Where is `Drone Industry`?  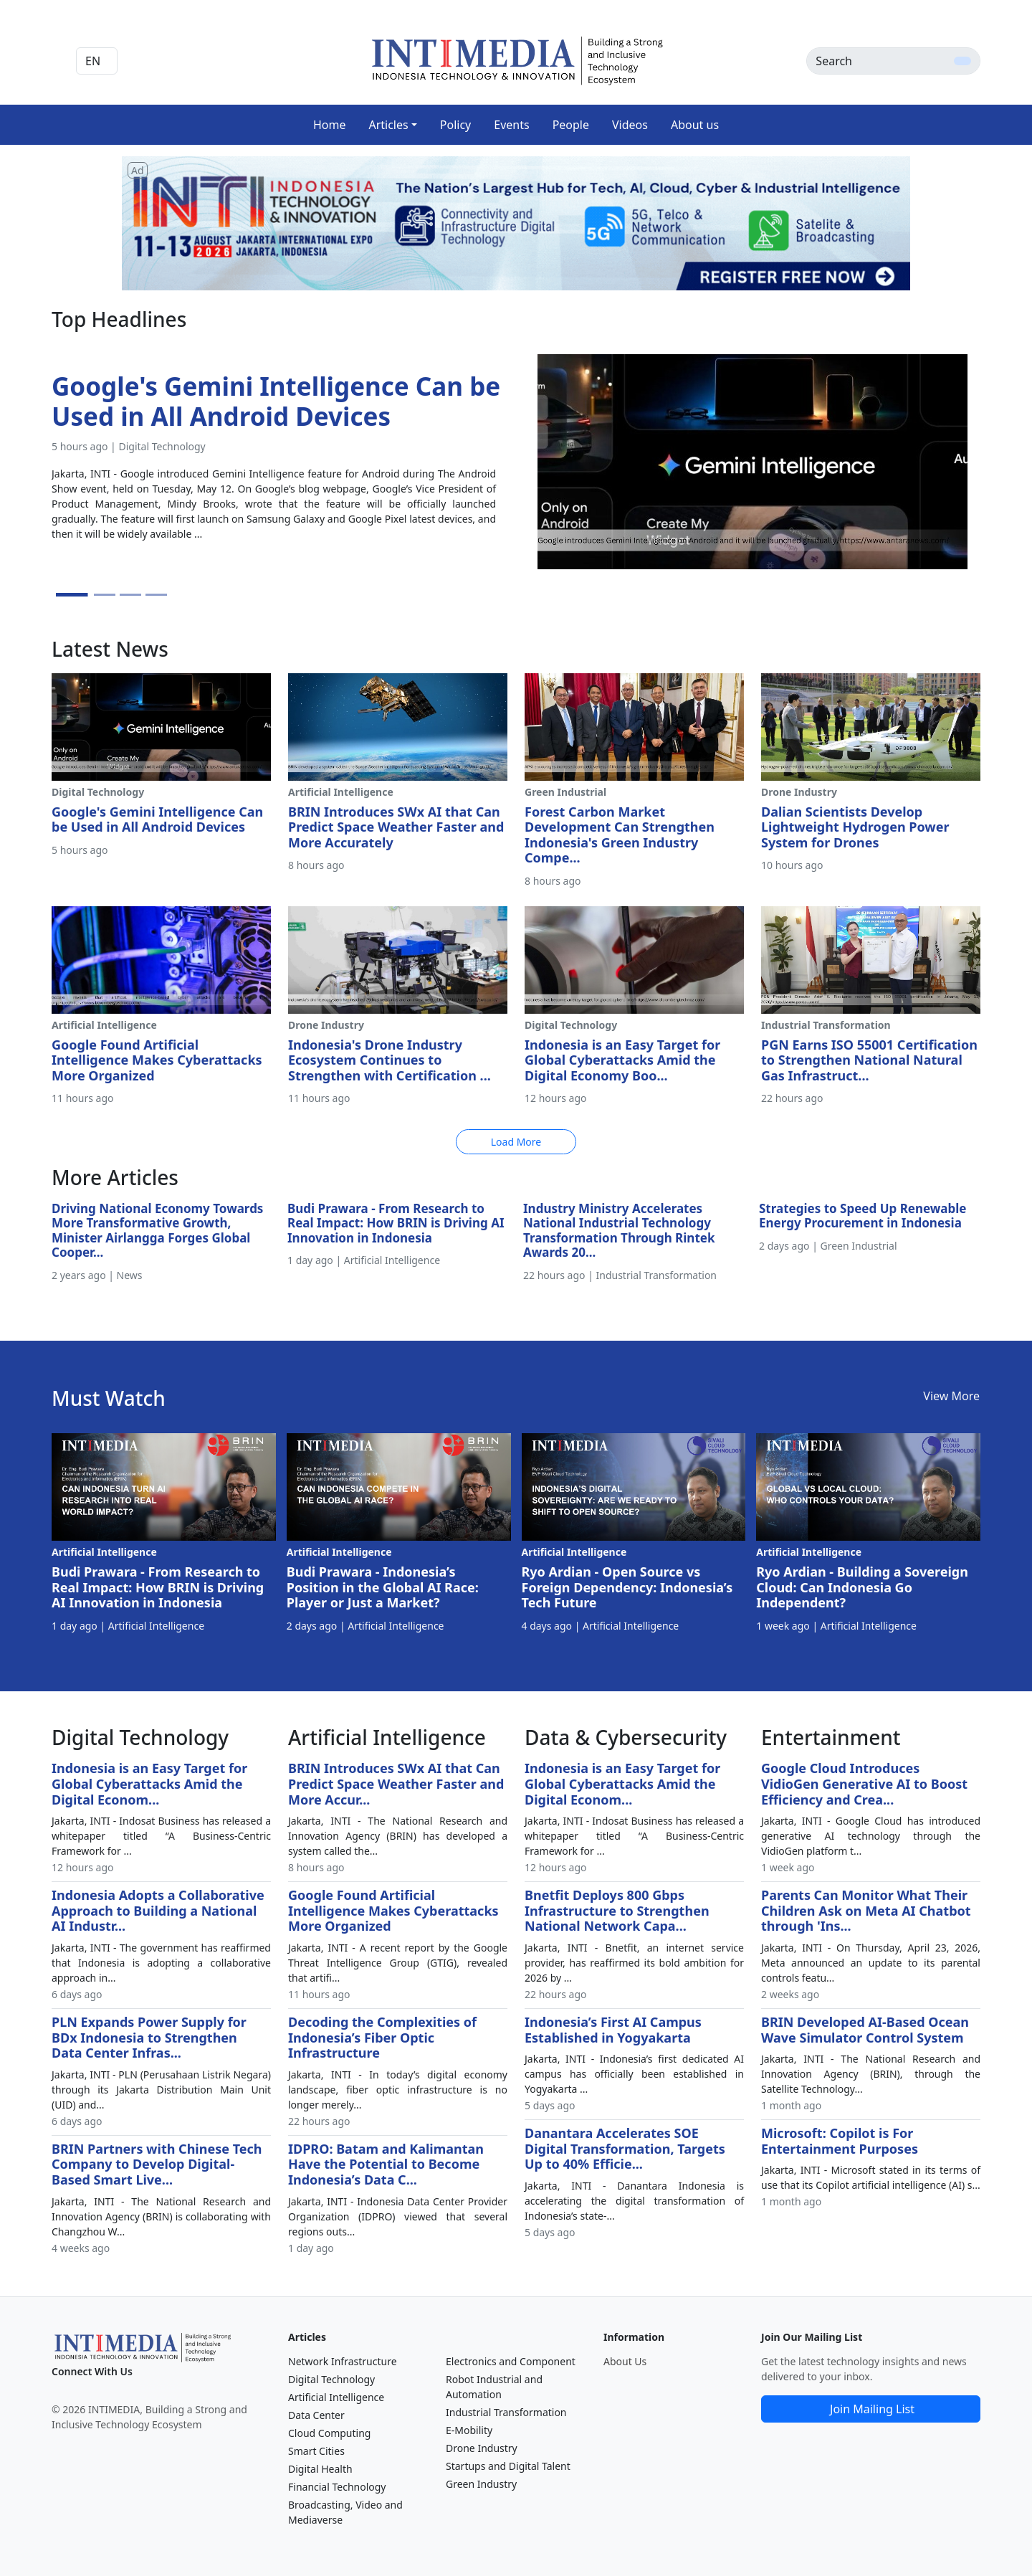 Drone Industry is located at coordinates (481, 2448).